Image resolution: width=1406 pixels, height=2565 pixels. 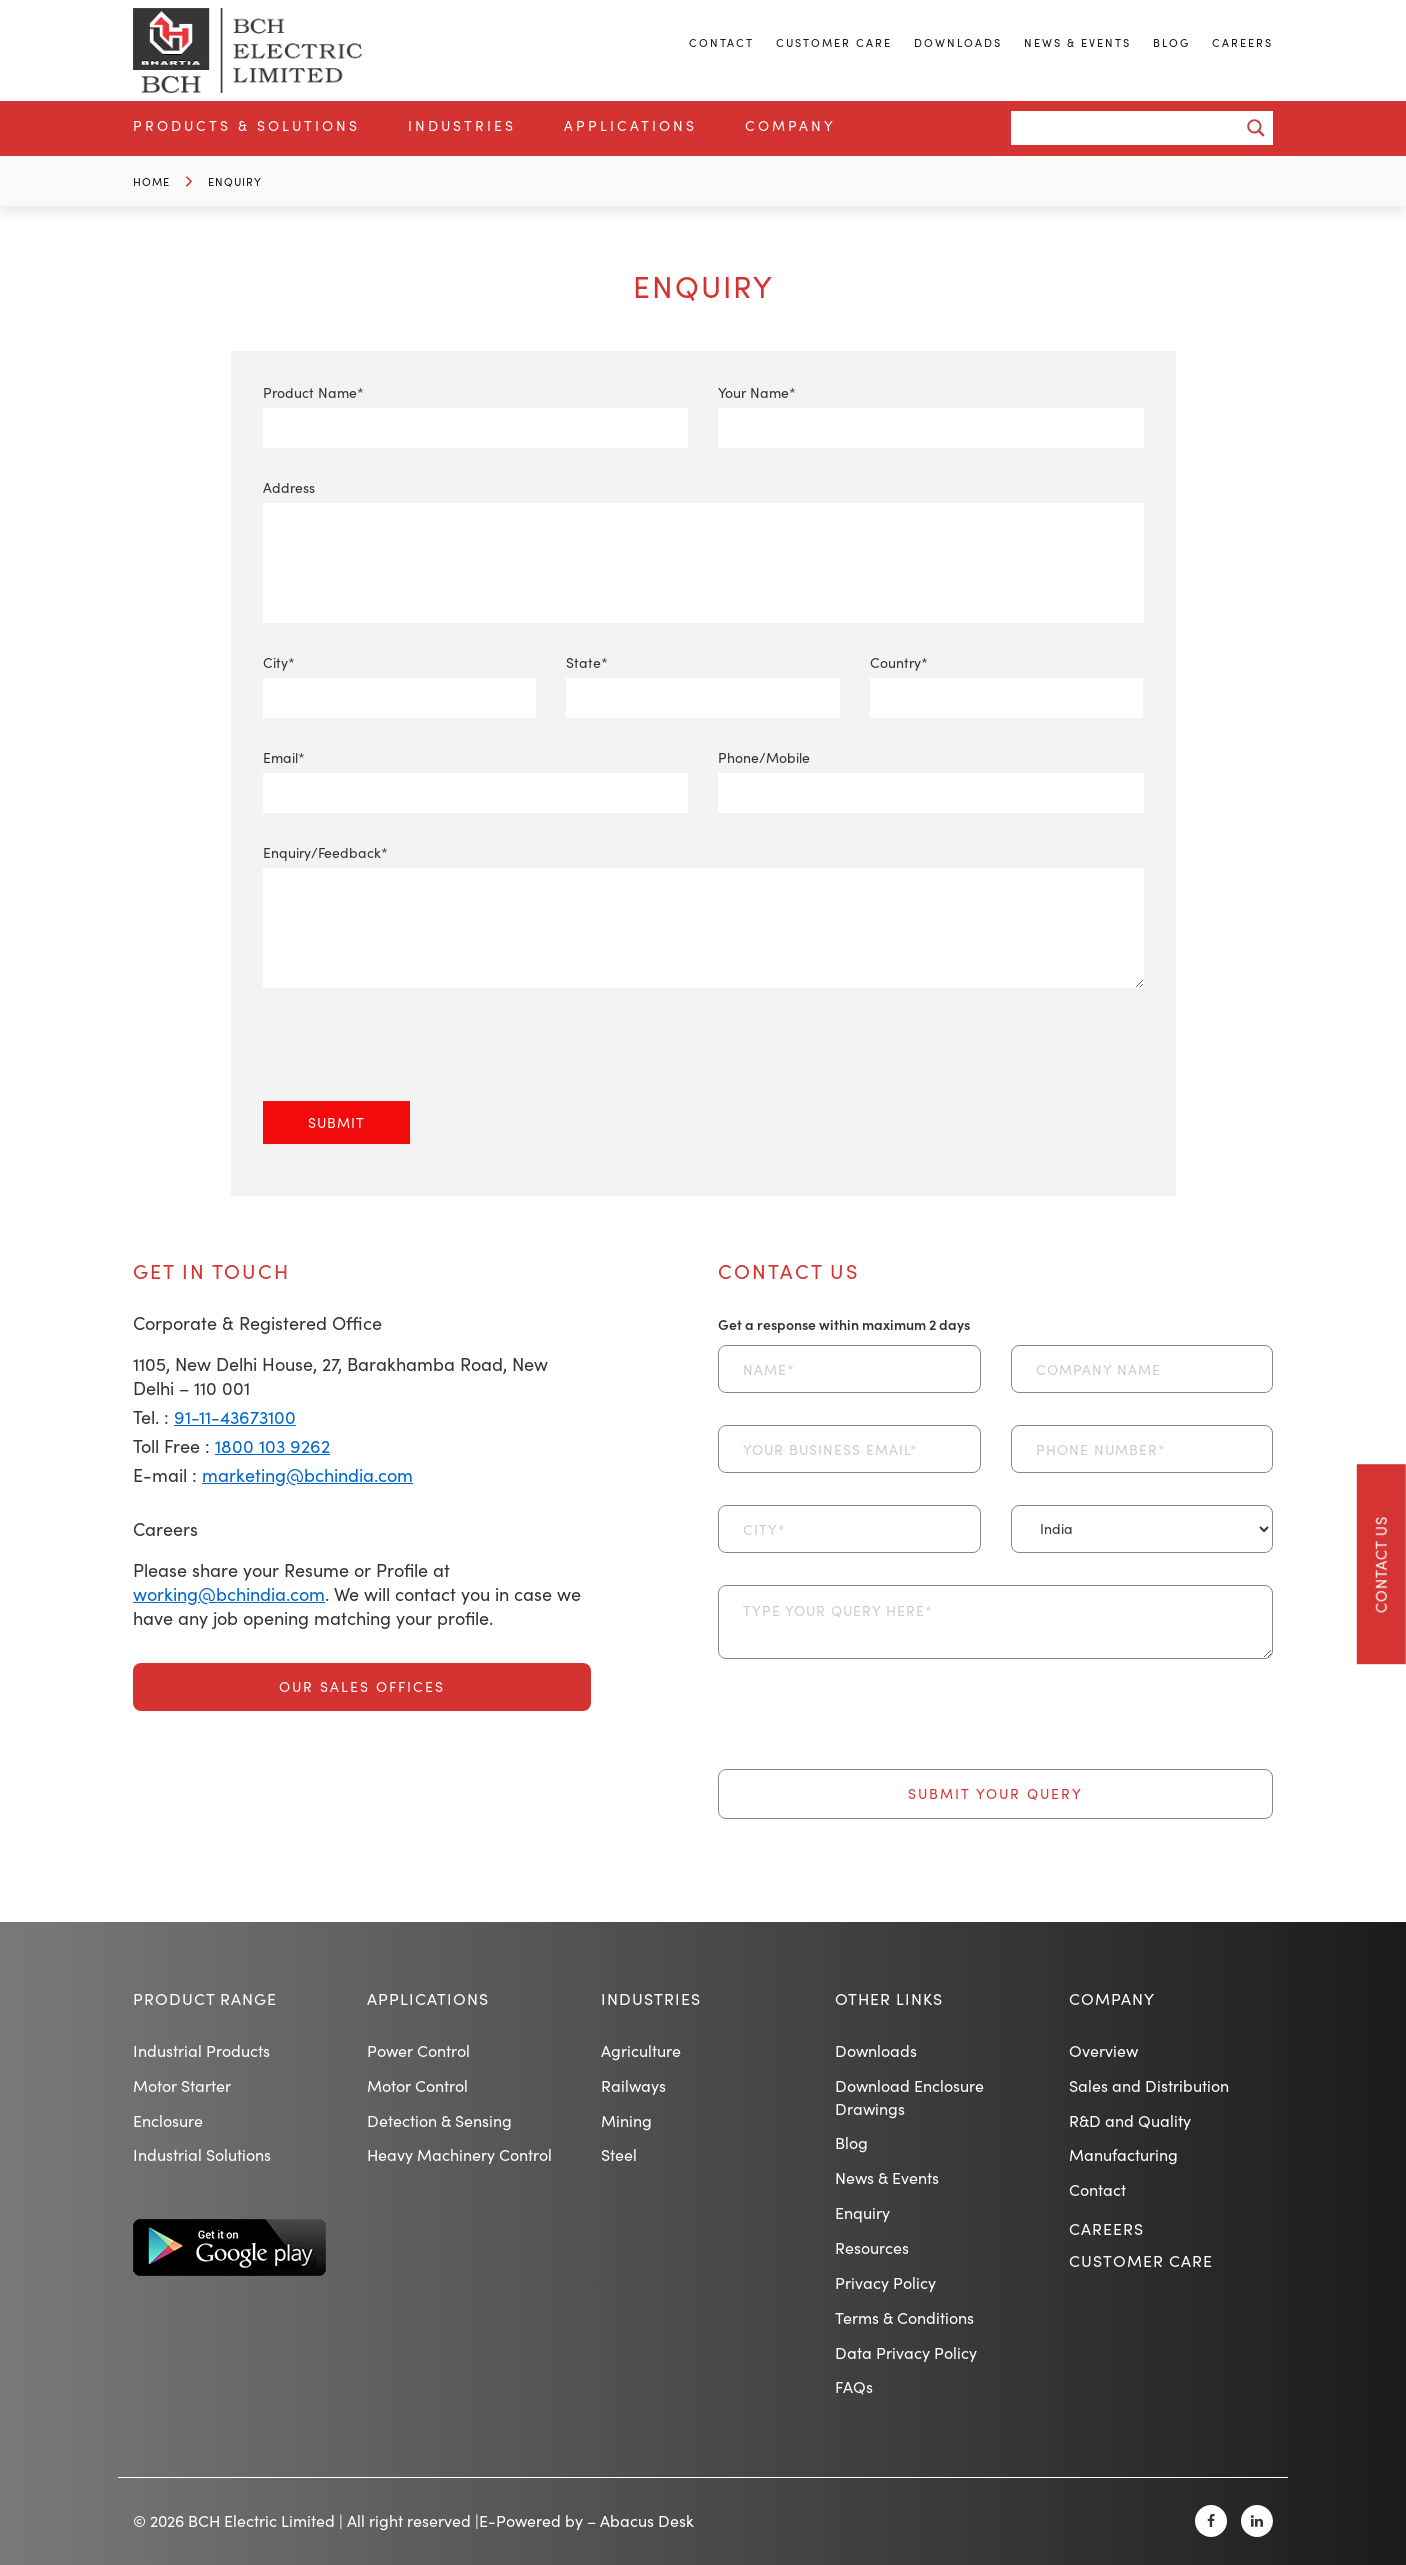 I want to click on Railways, so click(x=633, y=2085).